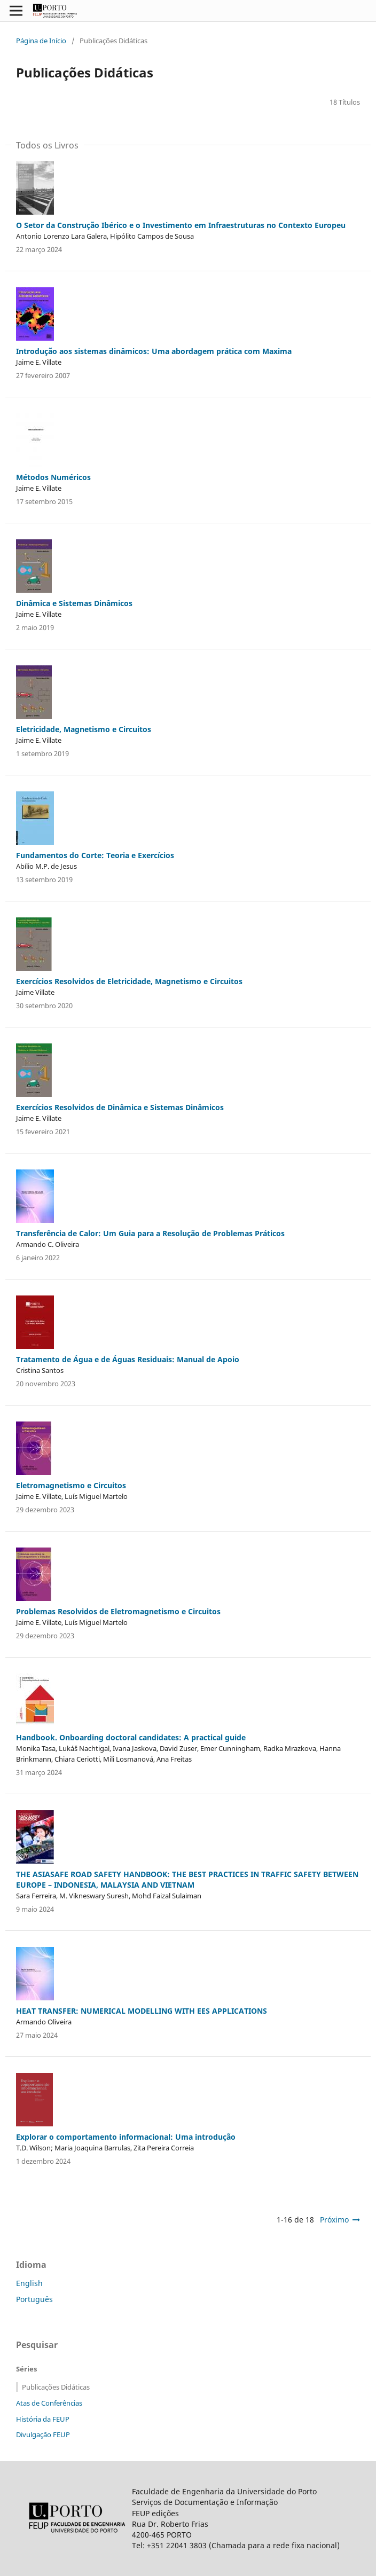 The width and height of the screenshot is (376, 2576). Describe the element at coordinates (129, 981) in the screenshot. I see `Exercícios Resolvidos de Eletricidade, Magnetismo e Circuitos` at that location.